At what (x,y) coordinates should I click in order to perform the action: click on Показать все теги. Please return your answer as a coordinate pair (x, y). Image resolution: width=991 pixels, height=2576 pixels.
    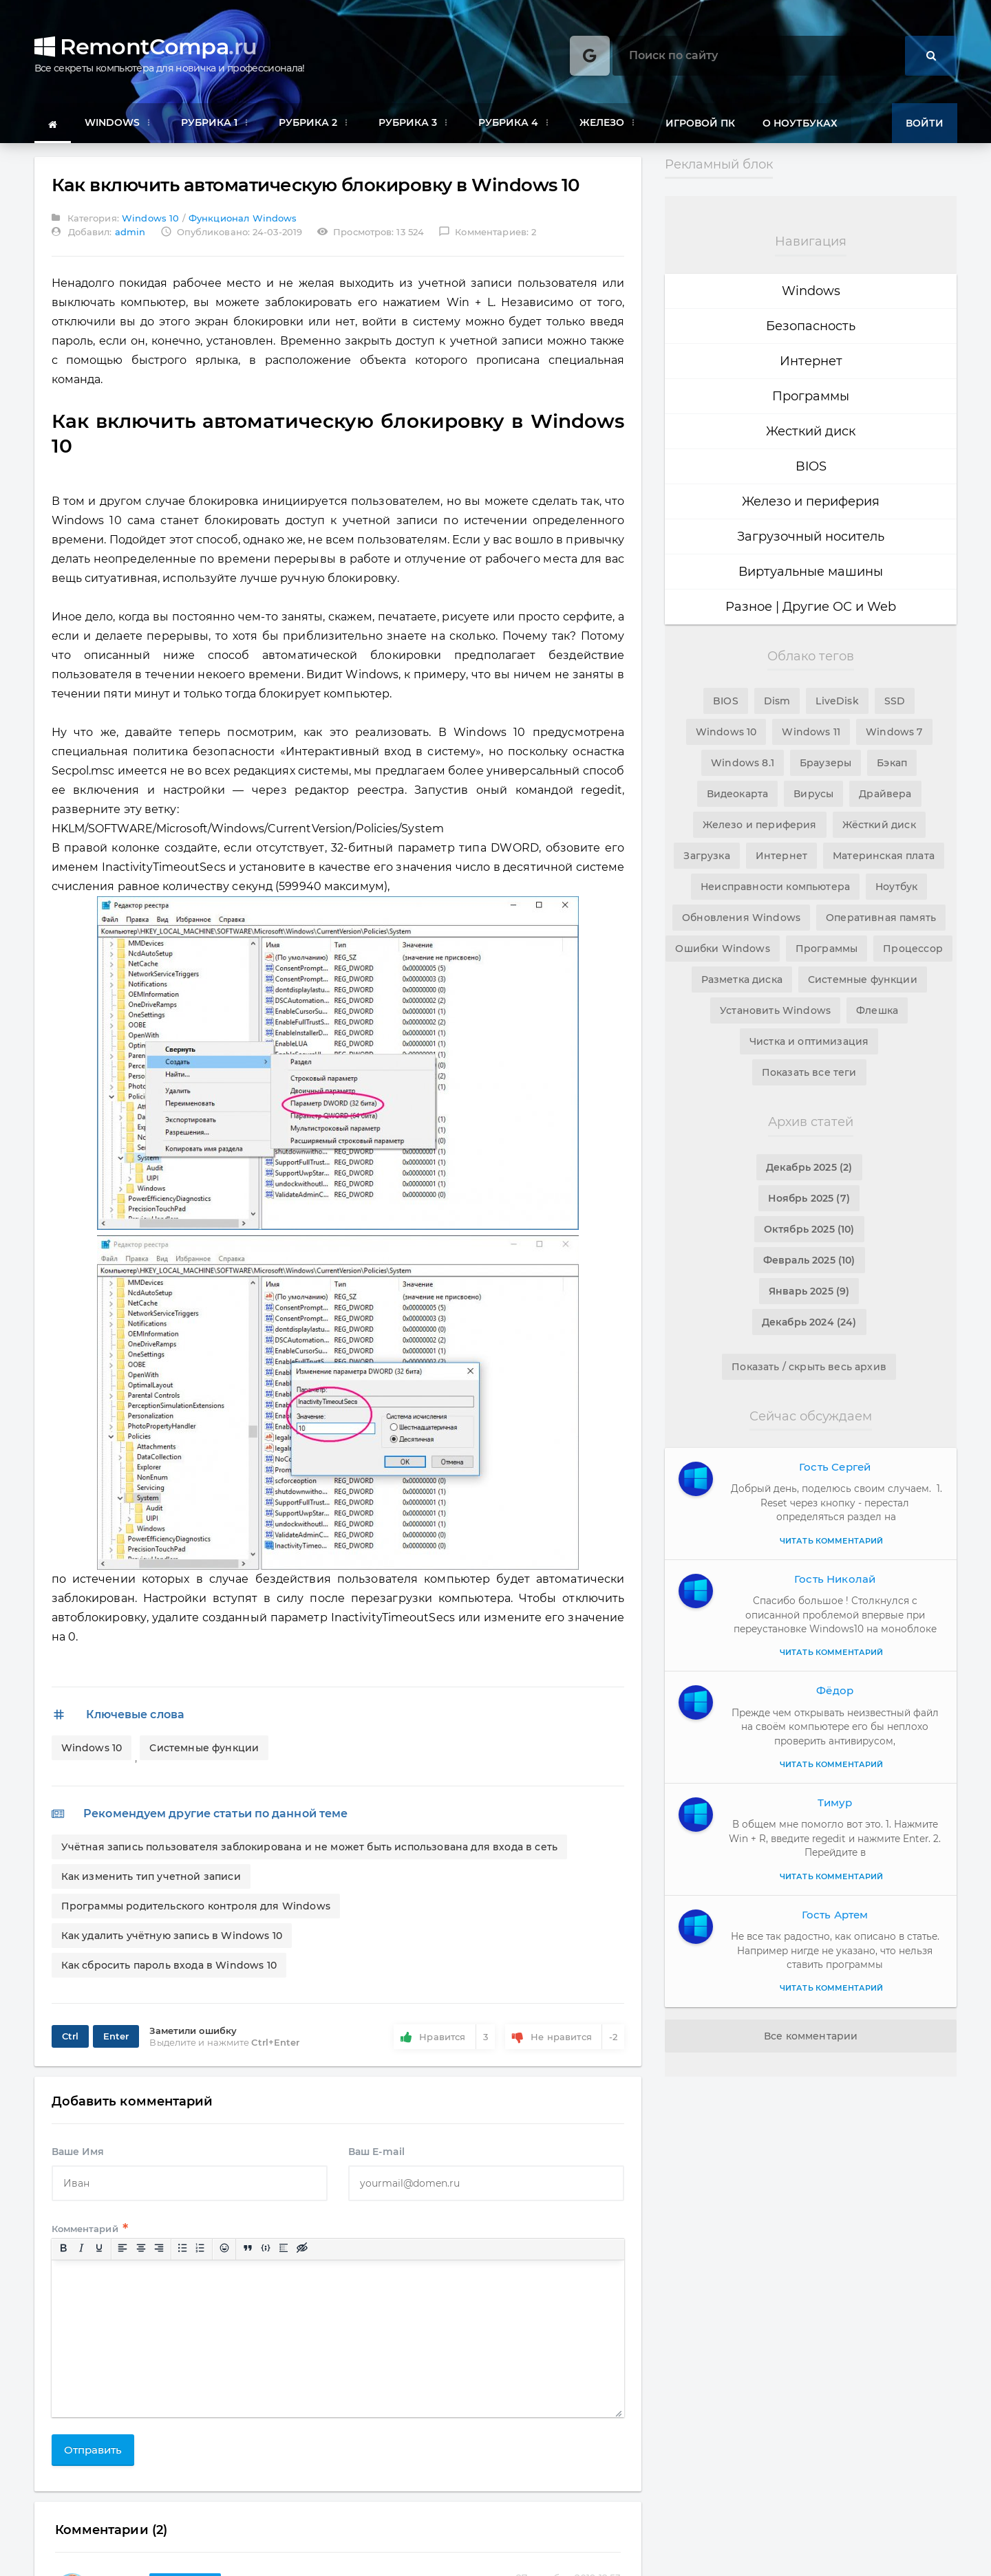
    Looking at the image, I should click on (809, 1072).